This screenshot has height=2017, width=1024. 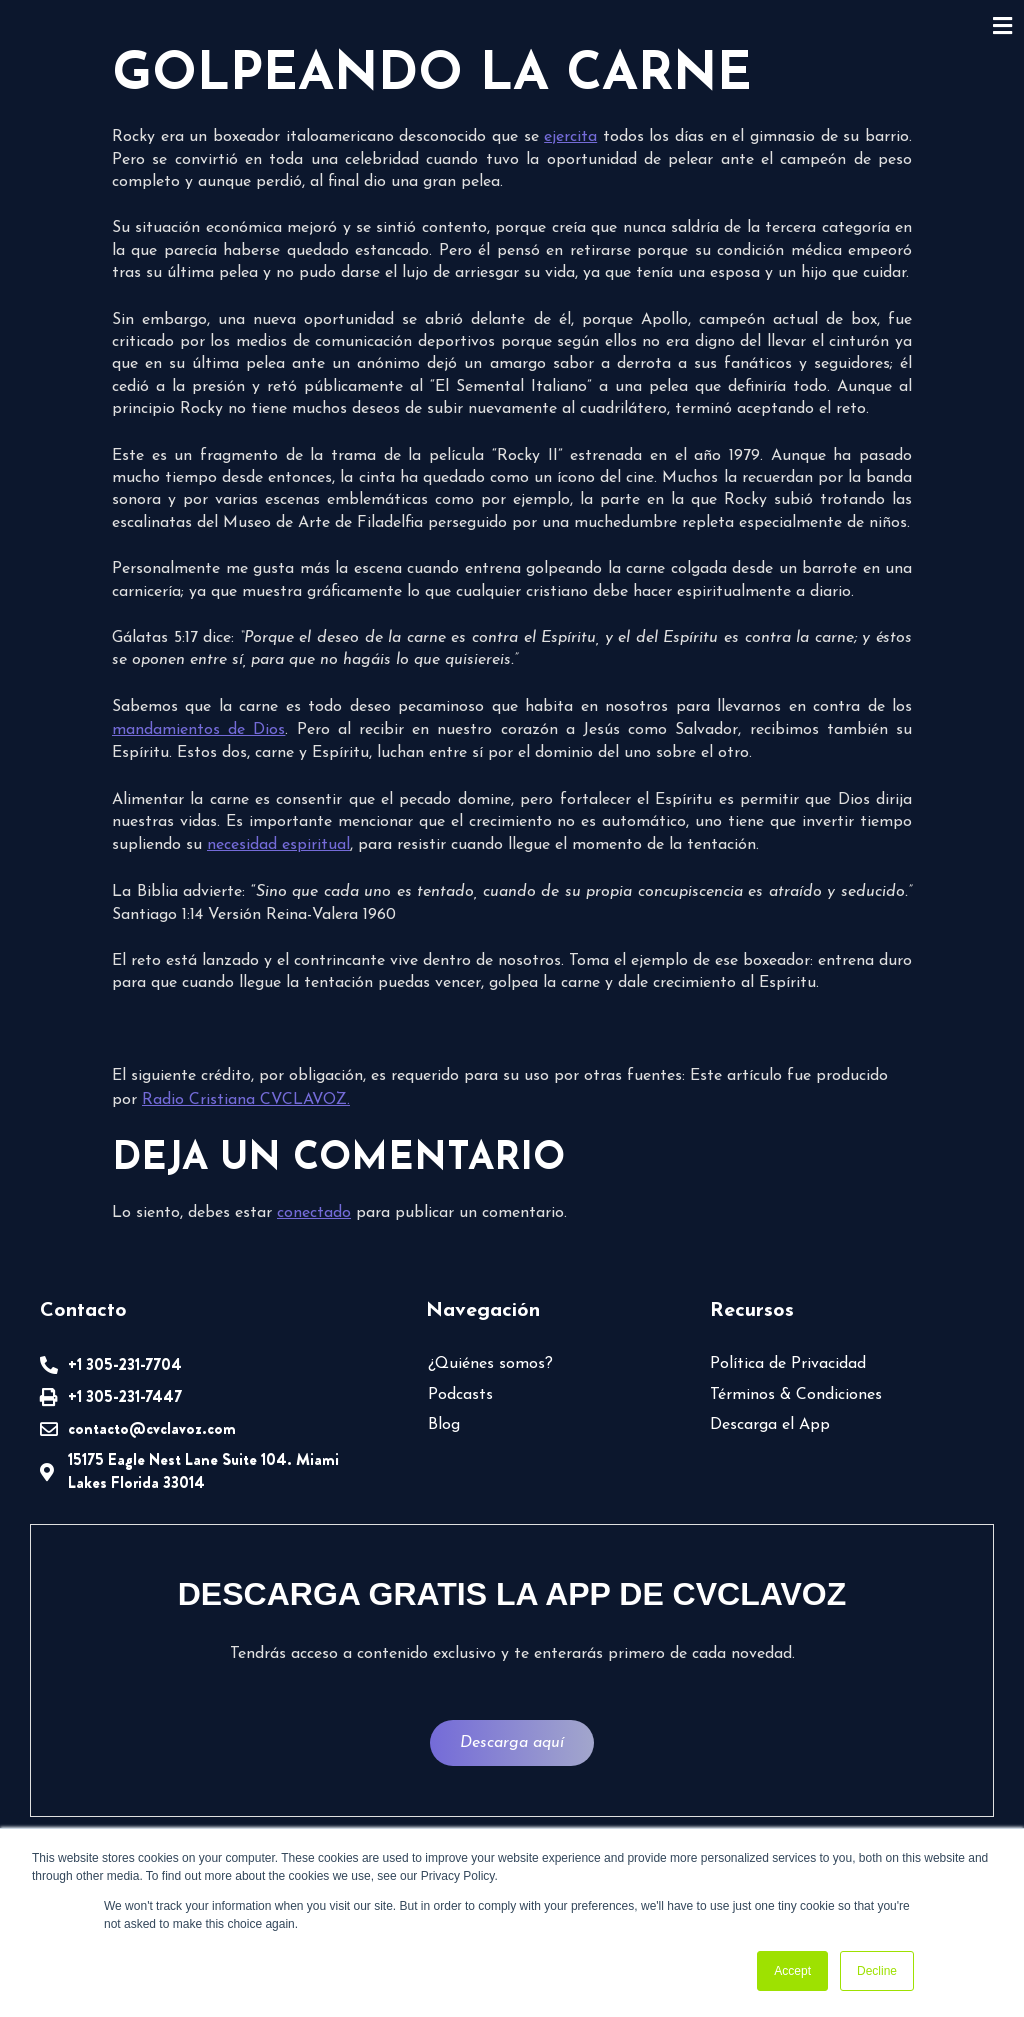 What do you see at coordinates (877, 1971) in the screenshot?
I see `Decline [button]` at bounding box center [877, 1971].